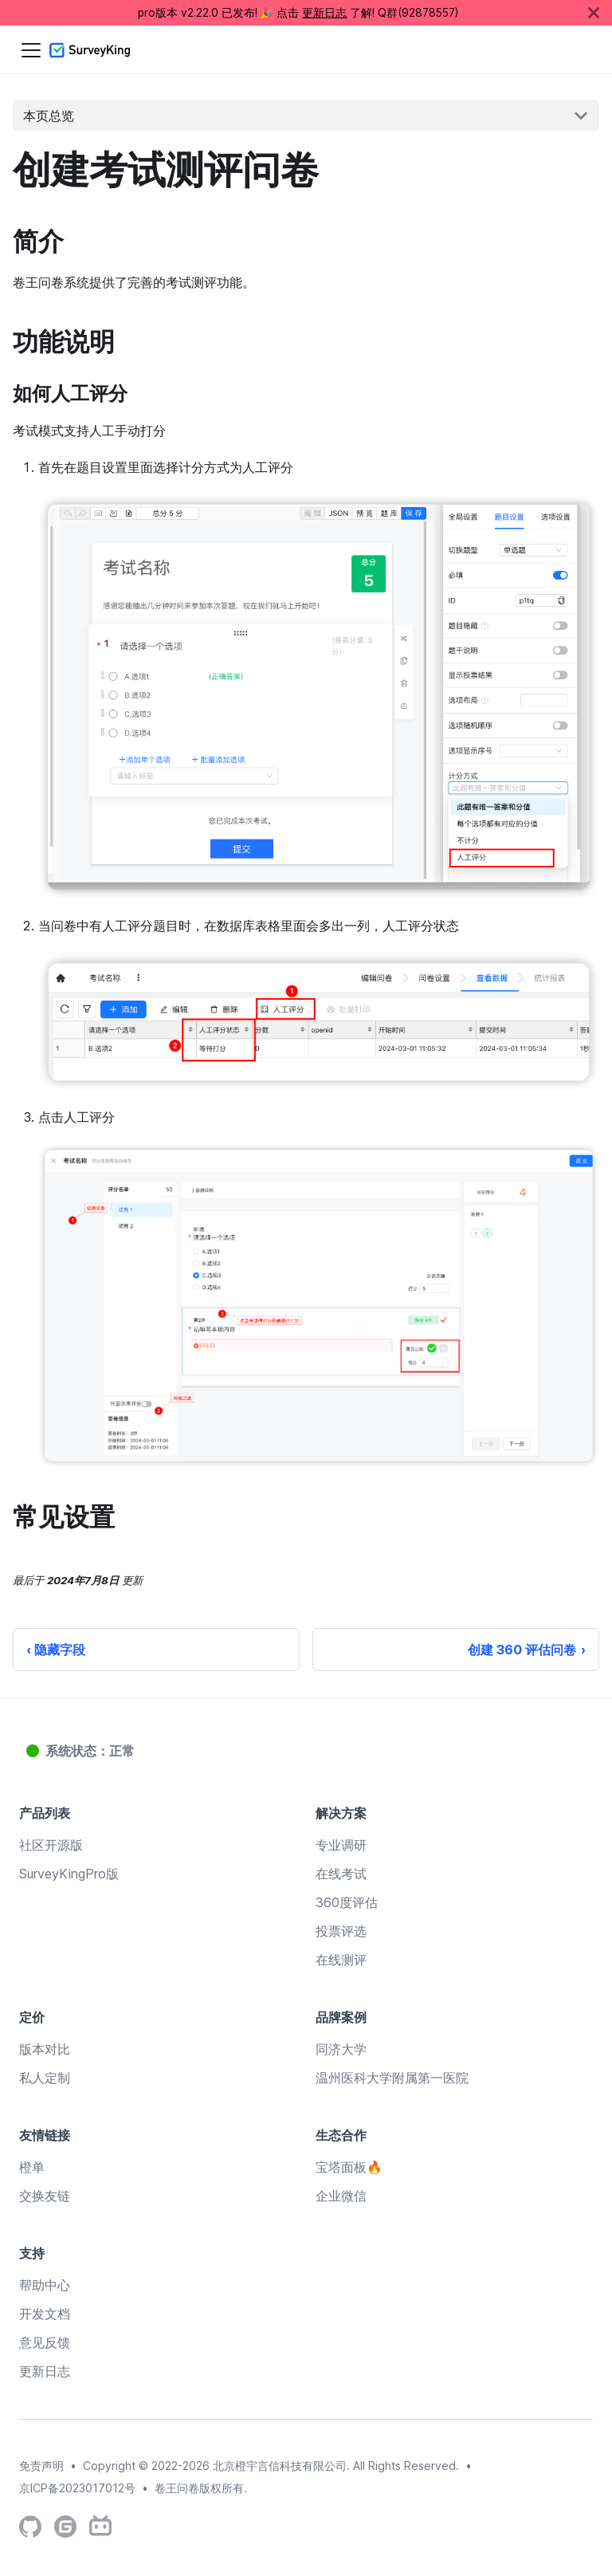 This screenshot has height=2576, width=612. Describe the element at coordinates (44, 2049) in the screenshot. I see `版本对比` at that location.